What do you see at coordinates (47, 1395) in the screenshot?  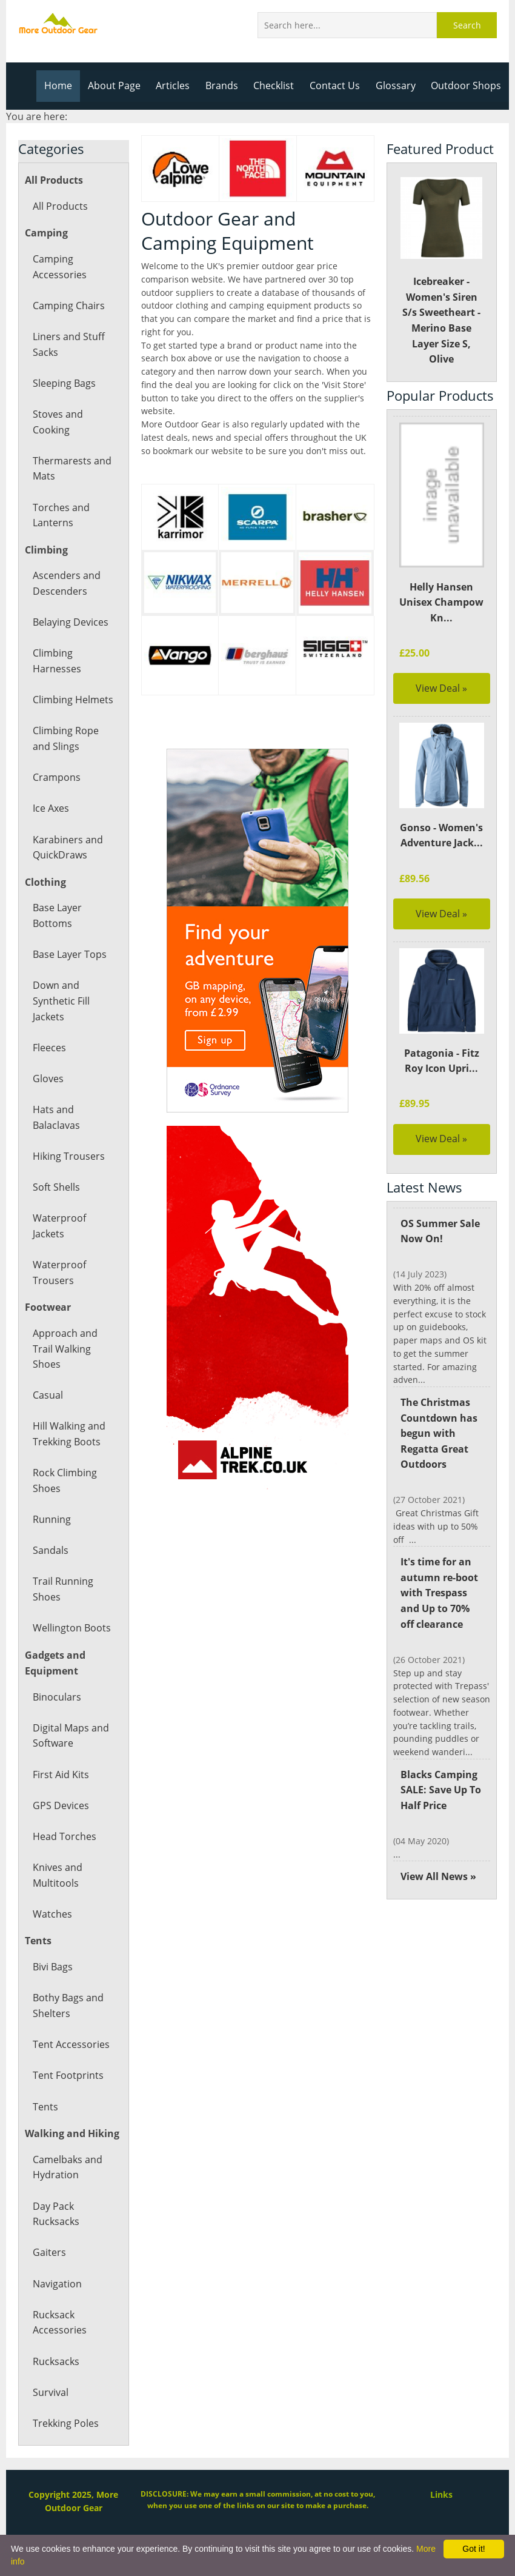 I see `Casual` at bounding box center [47, 1395].